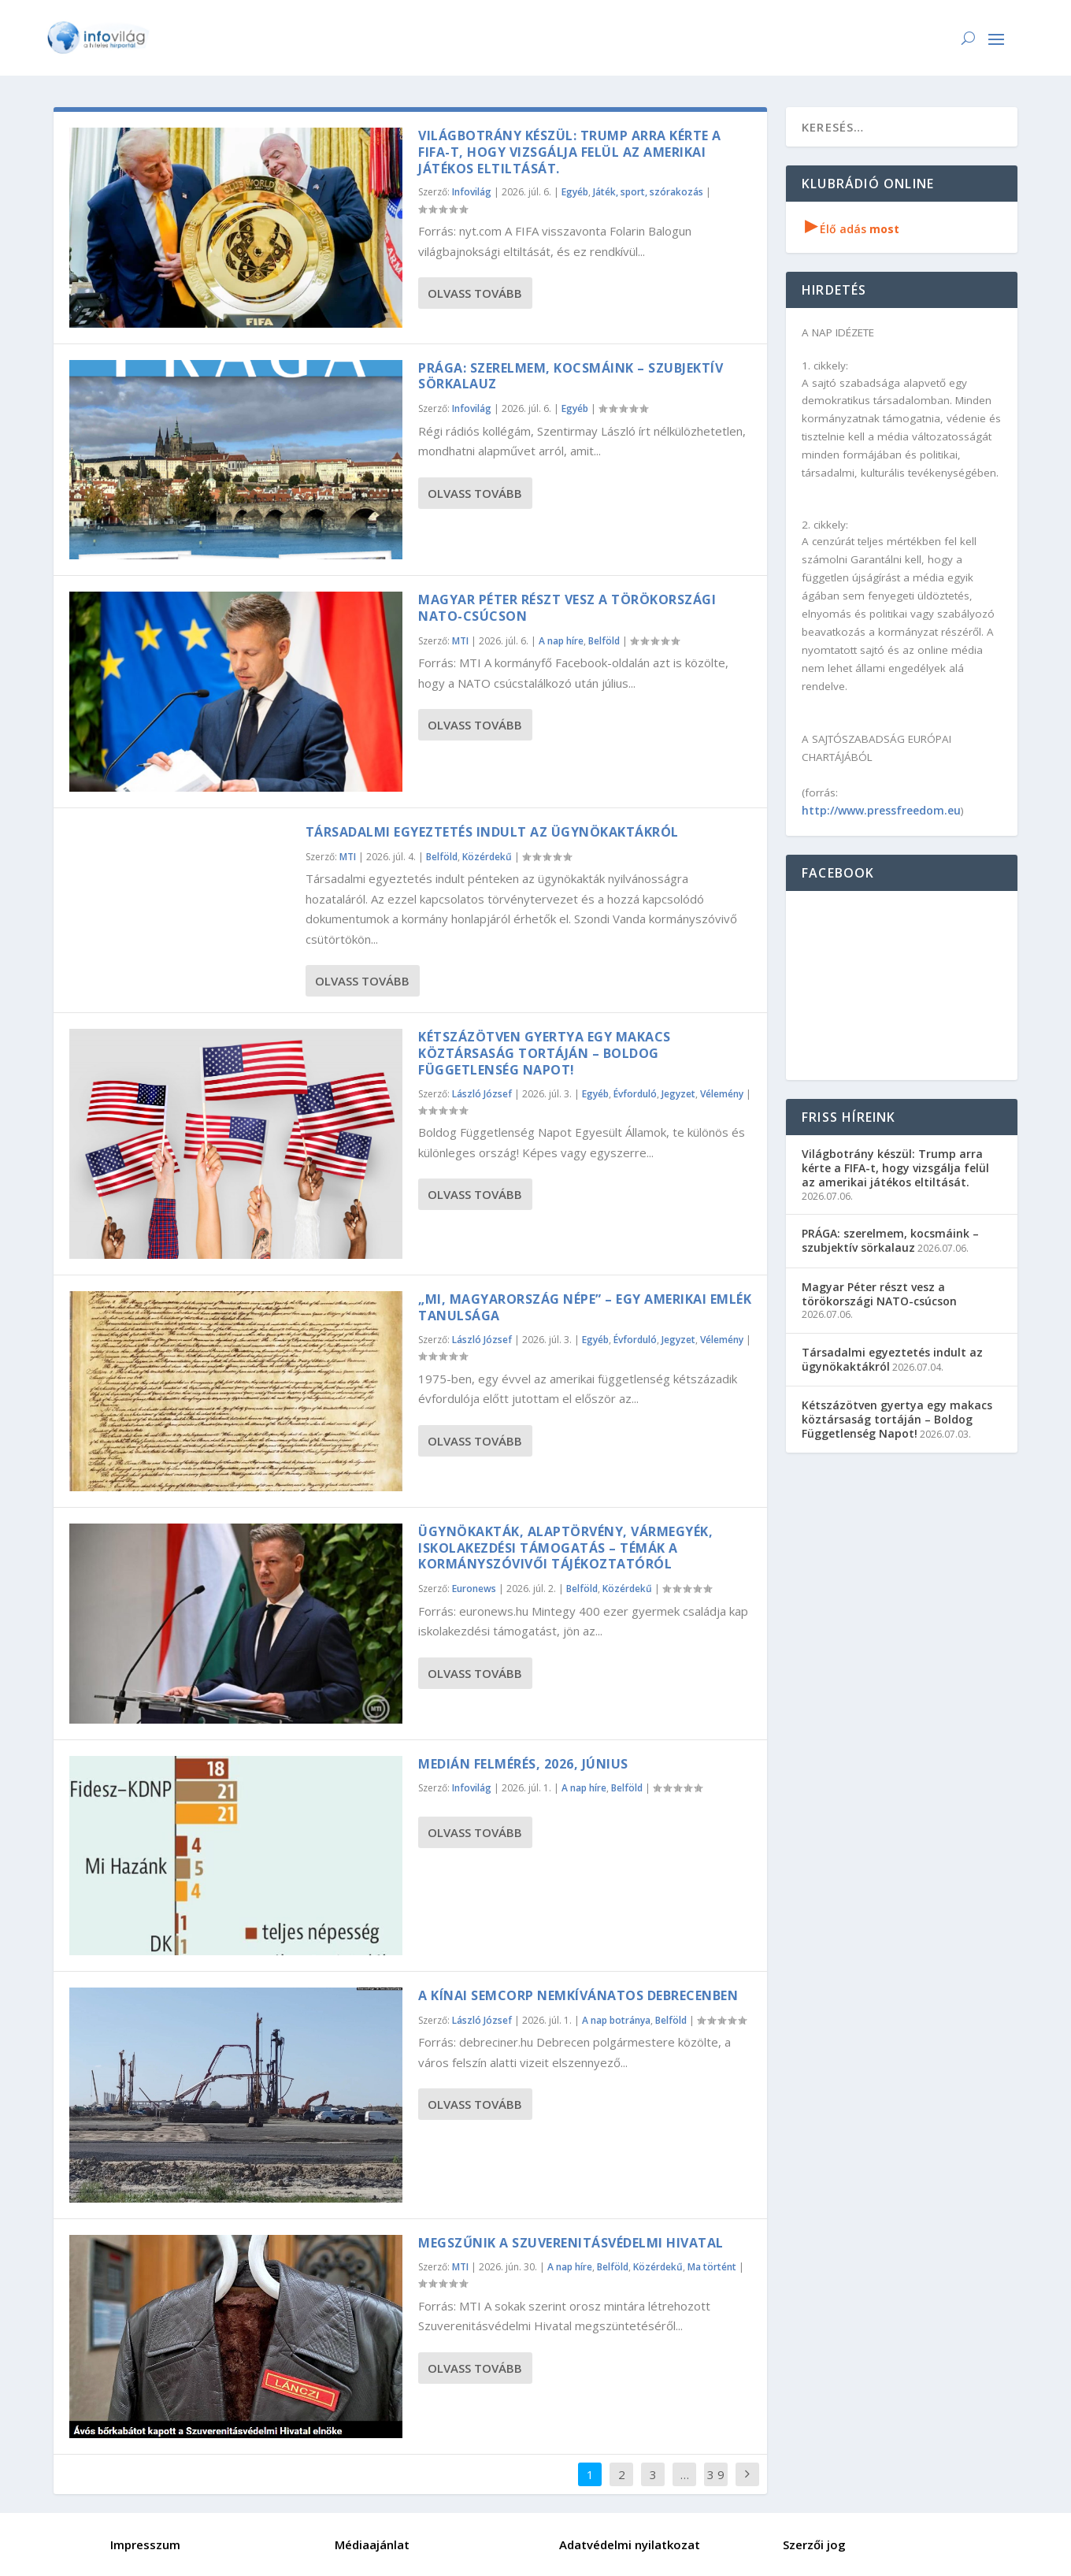 Image resolution: width=1071 pixels, height=2576 pixels. What do you see at coordinates (715, 2486) in the screenshot?
I see `3 926` at bounding box center [715, 2486].